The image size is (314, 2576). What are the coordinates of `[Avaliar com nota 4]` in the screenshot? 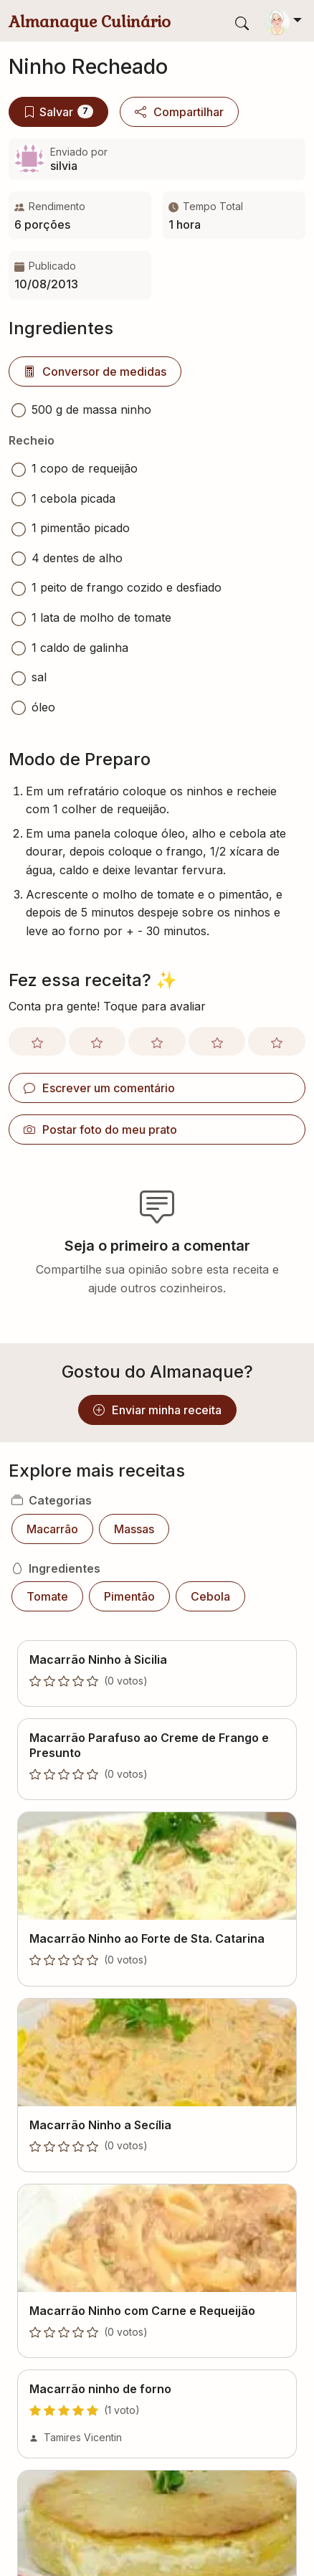 It's located at (217, 1041).